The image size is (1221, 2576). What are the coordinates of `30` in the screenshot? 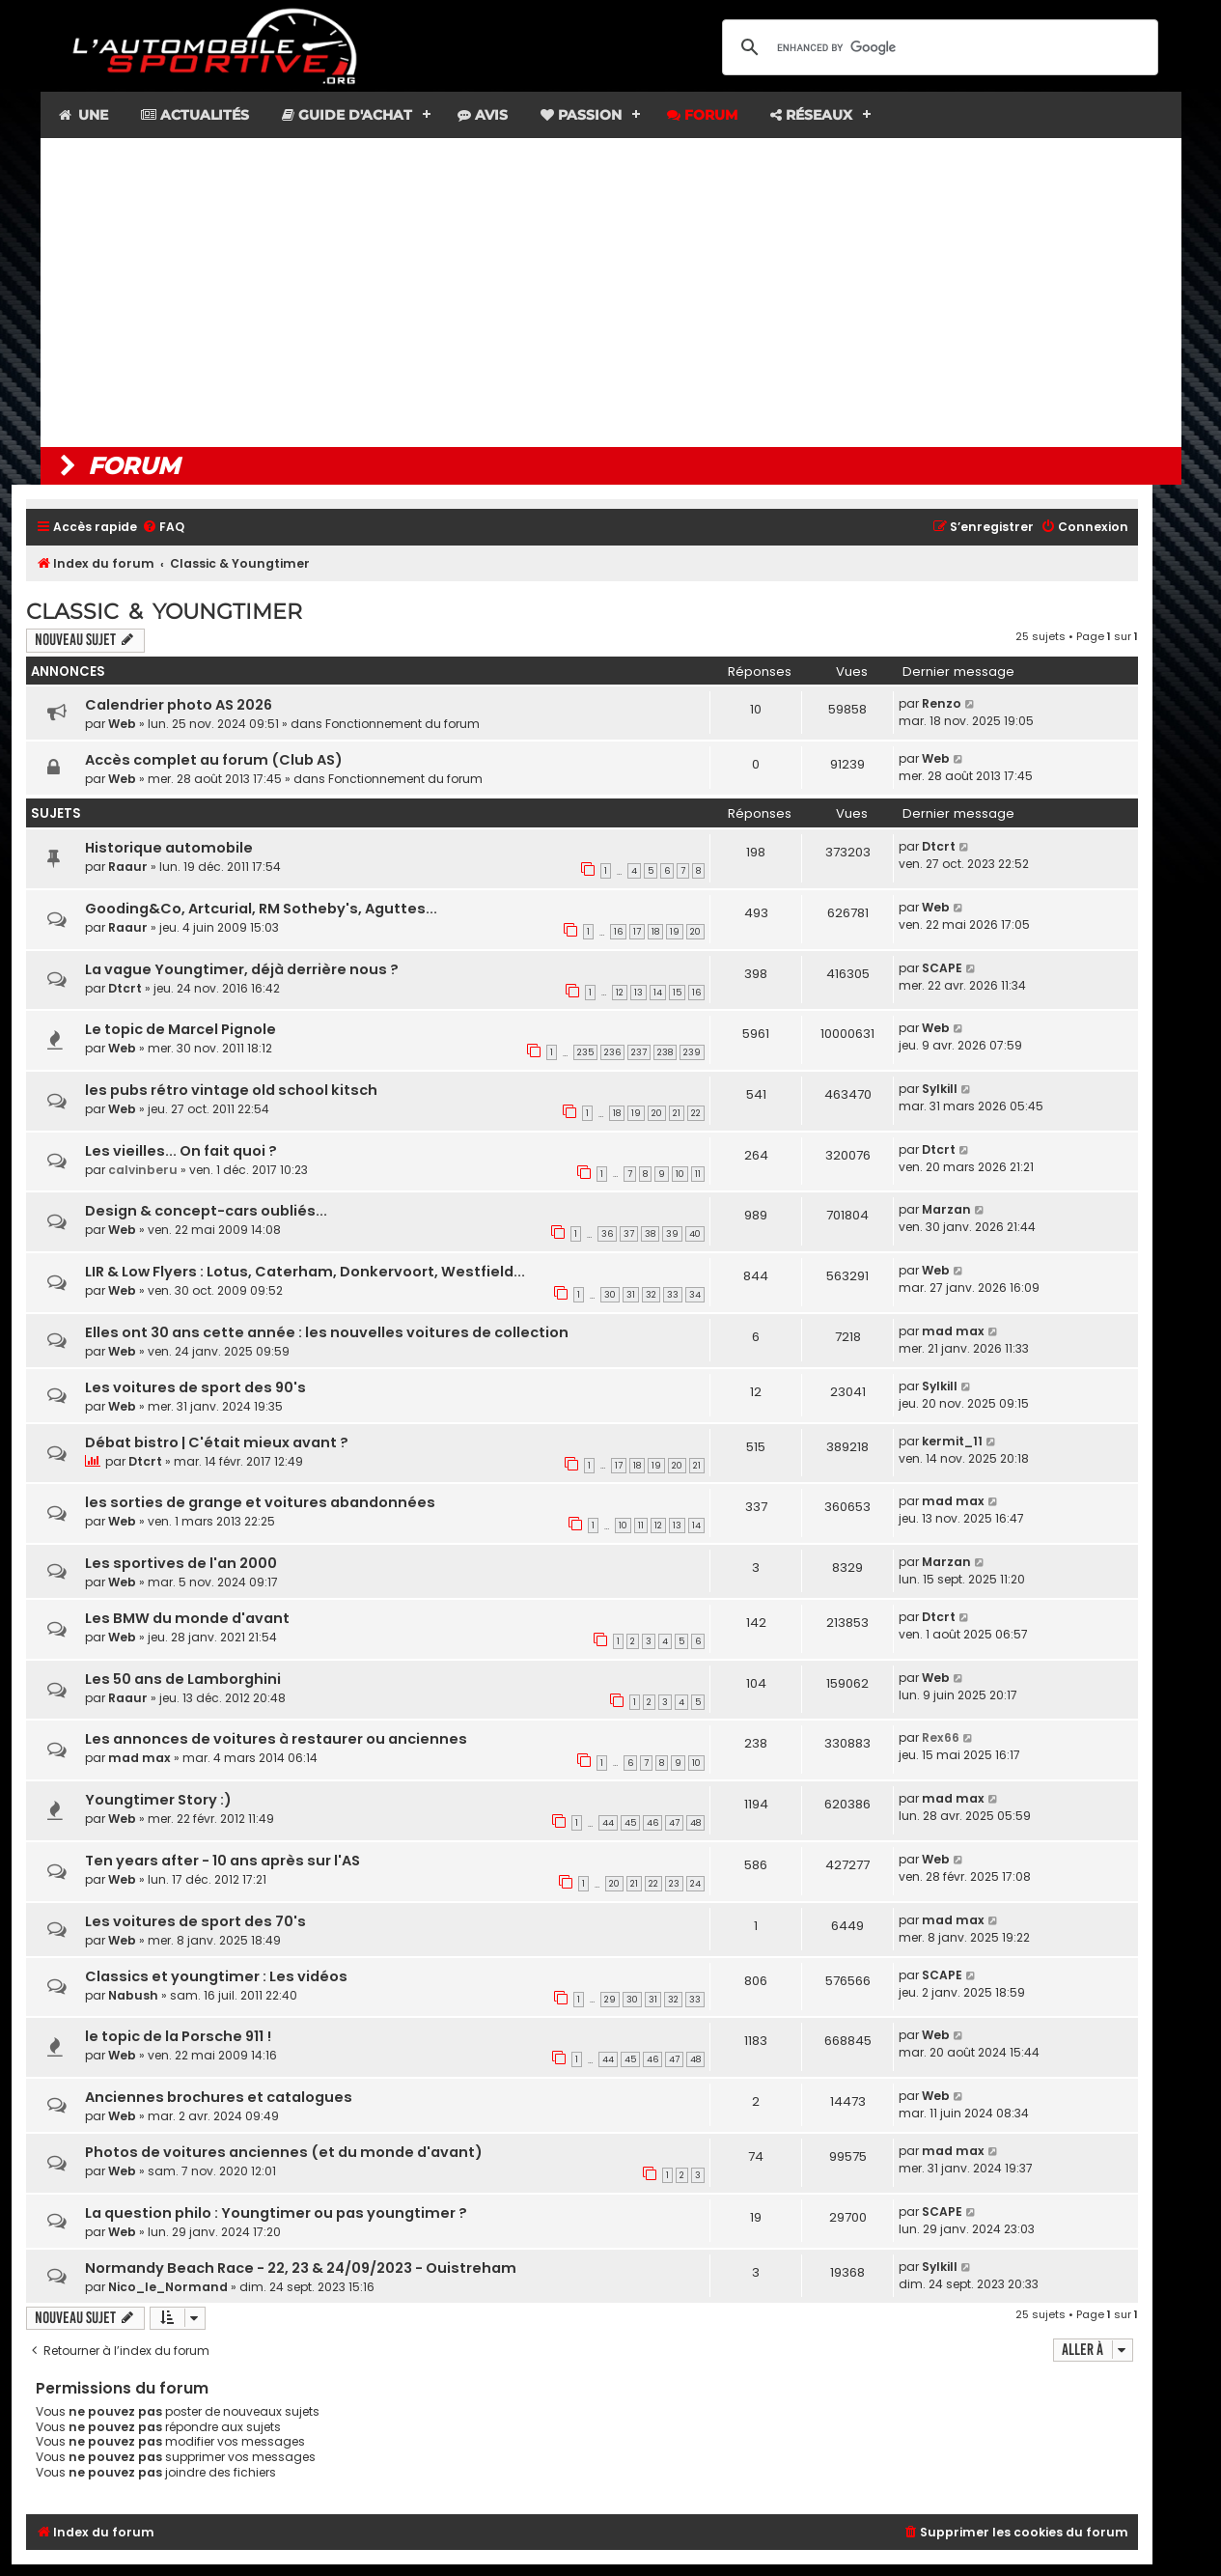 It's located at (610, 1295).